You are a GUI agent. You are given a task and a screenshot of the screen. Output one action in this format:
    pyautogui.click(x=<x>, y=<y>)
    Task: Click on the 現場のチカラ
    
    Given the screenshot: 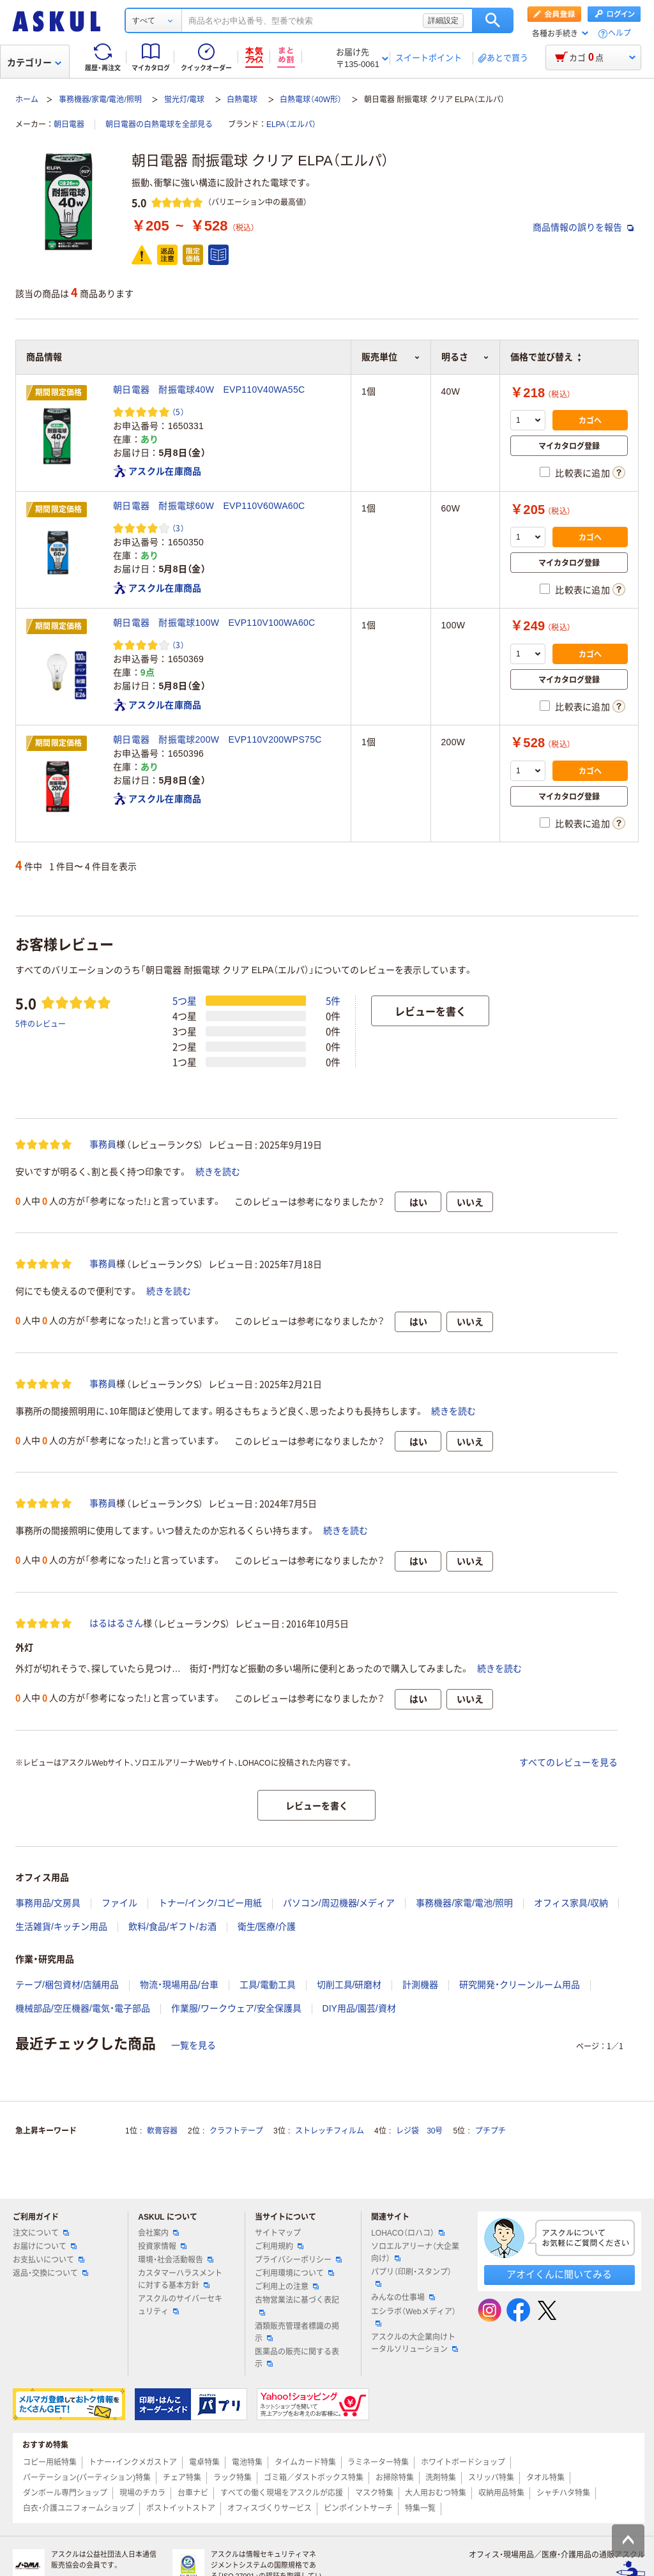 What is the action you would take?
    pyautogui.click(x=142, y=2493)
    